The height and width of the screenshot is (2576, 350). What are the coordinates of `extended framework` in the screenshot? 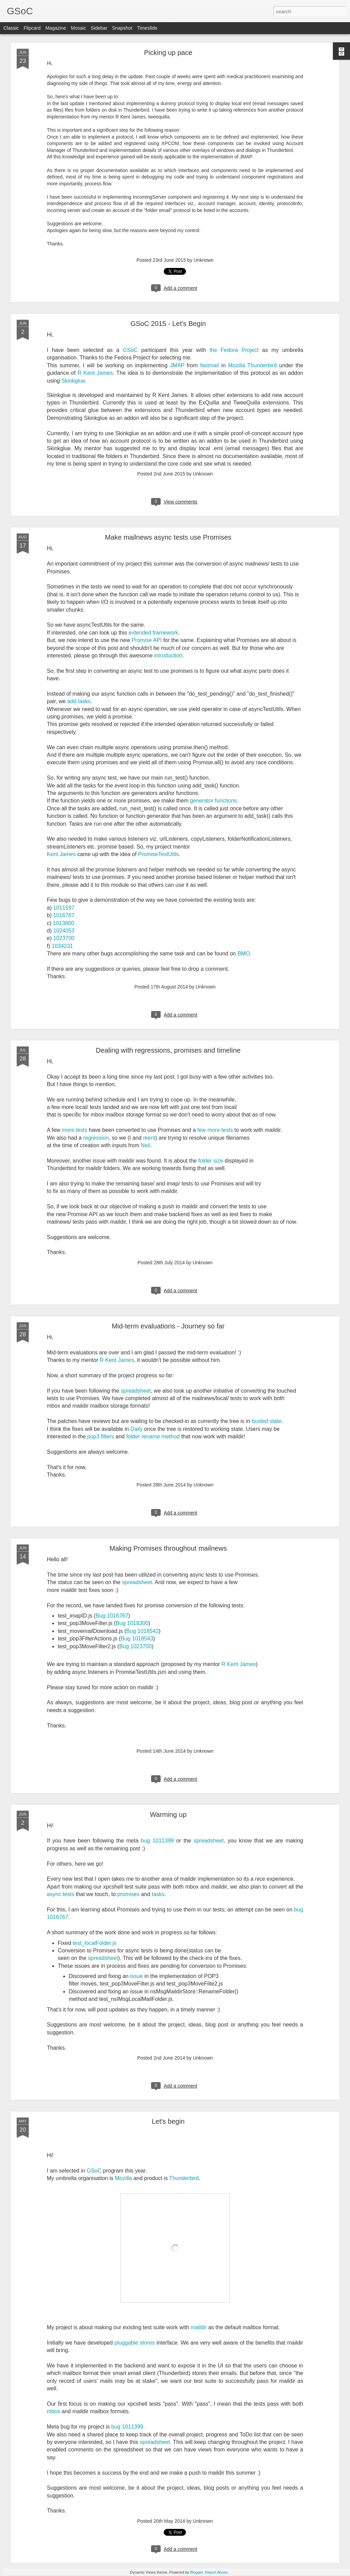 It's located at (153, 633).